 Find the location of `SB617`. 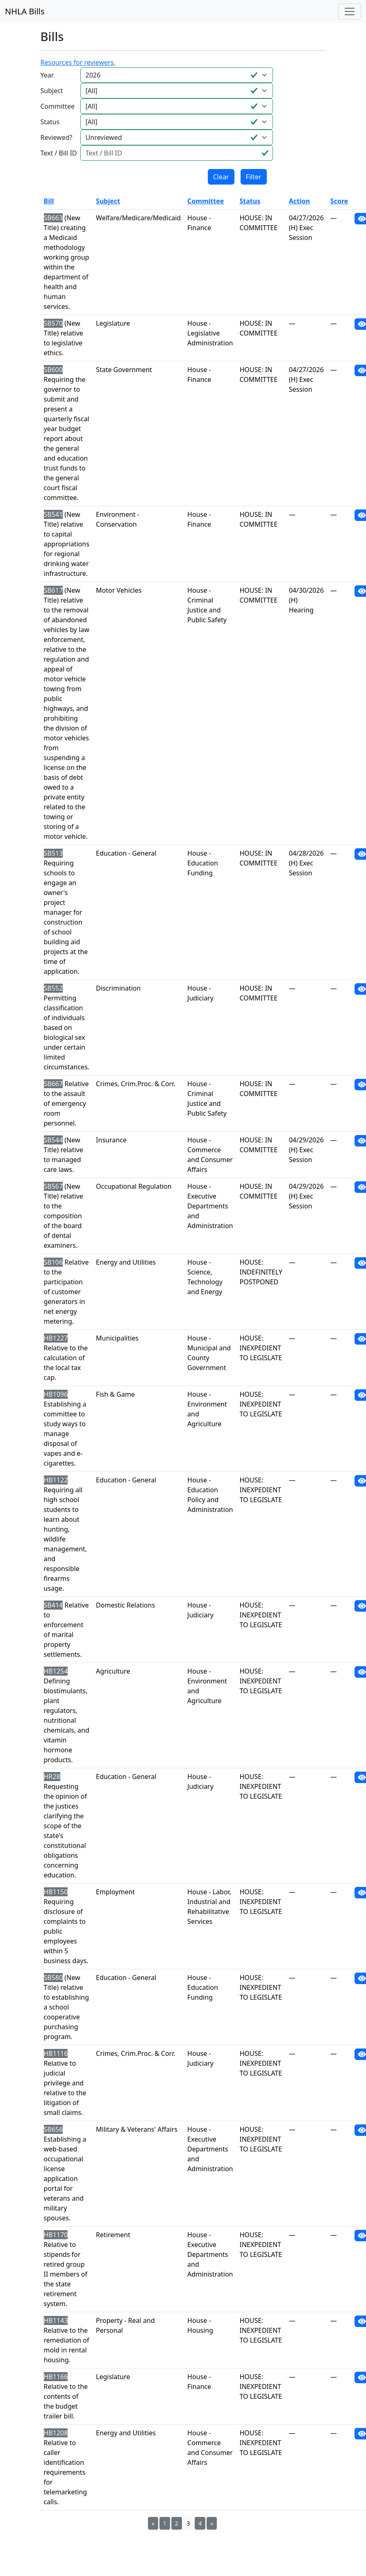

SB617 is located at coordinates (53, 590).